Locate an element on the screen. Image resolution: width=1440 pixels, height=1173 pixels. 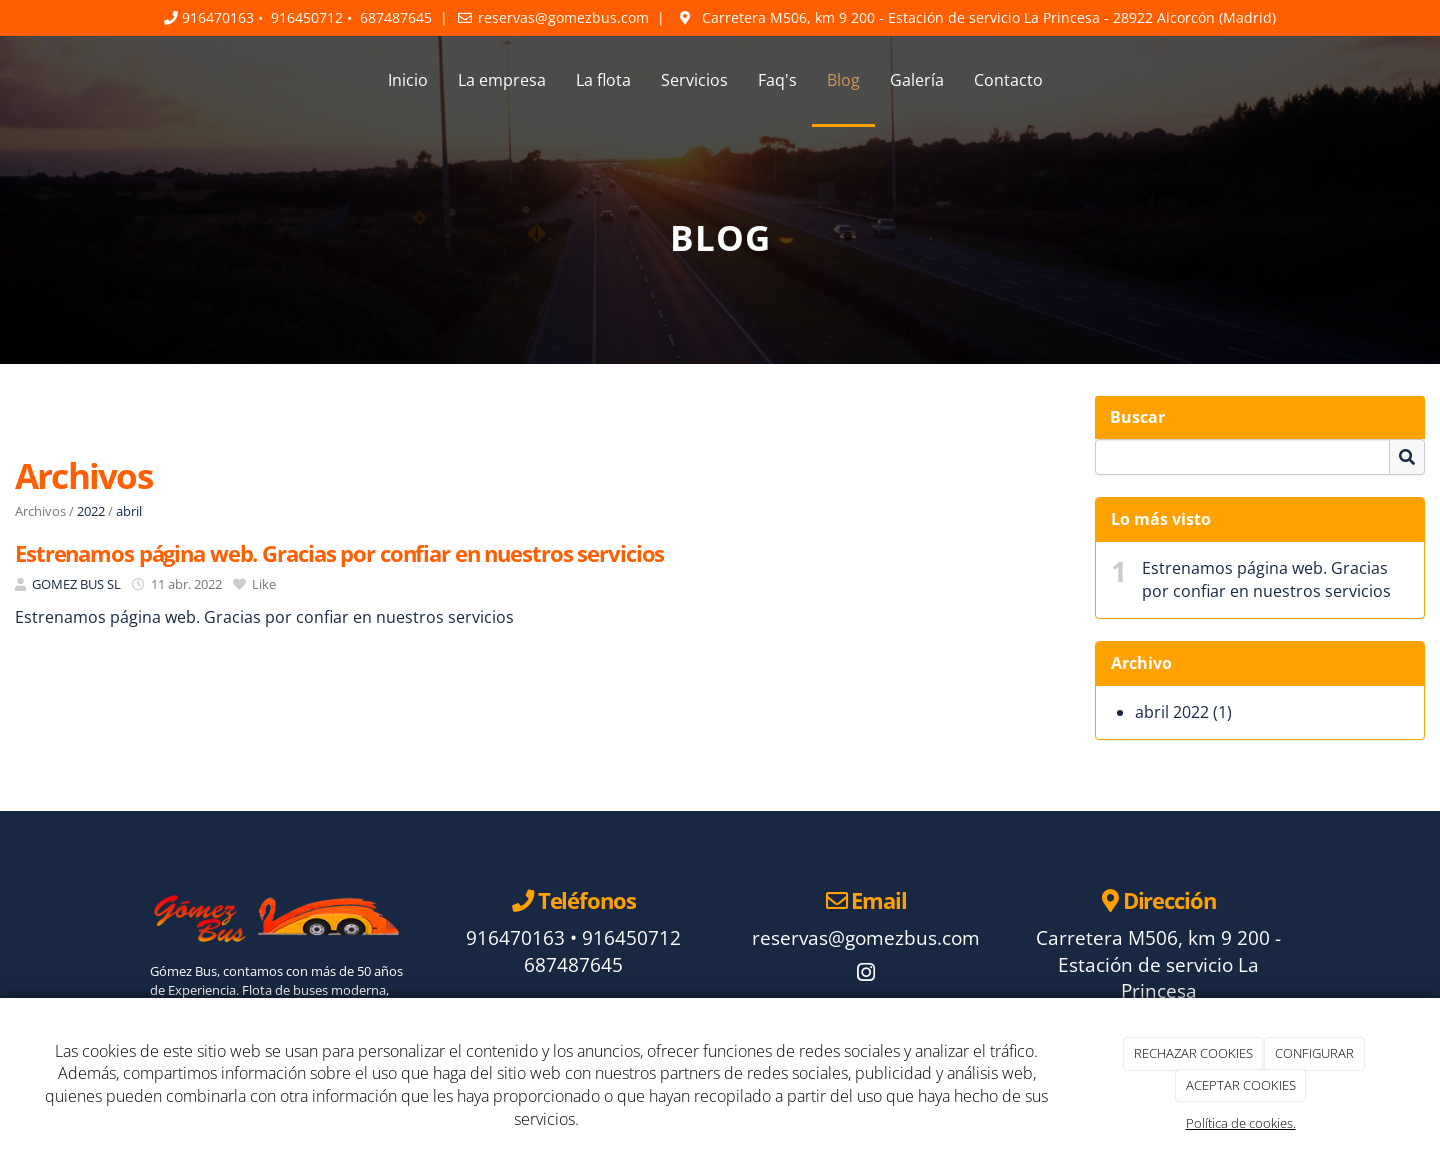
[Instagram] is located at coordinates (866, 974).